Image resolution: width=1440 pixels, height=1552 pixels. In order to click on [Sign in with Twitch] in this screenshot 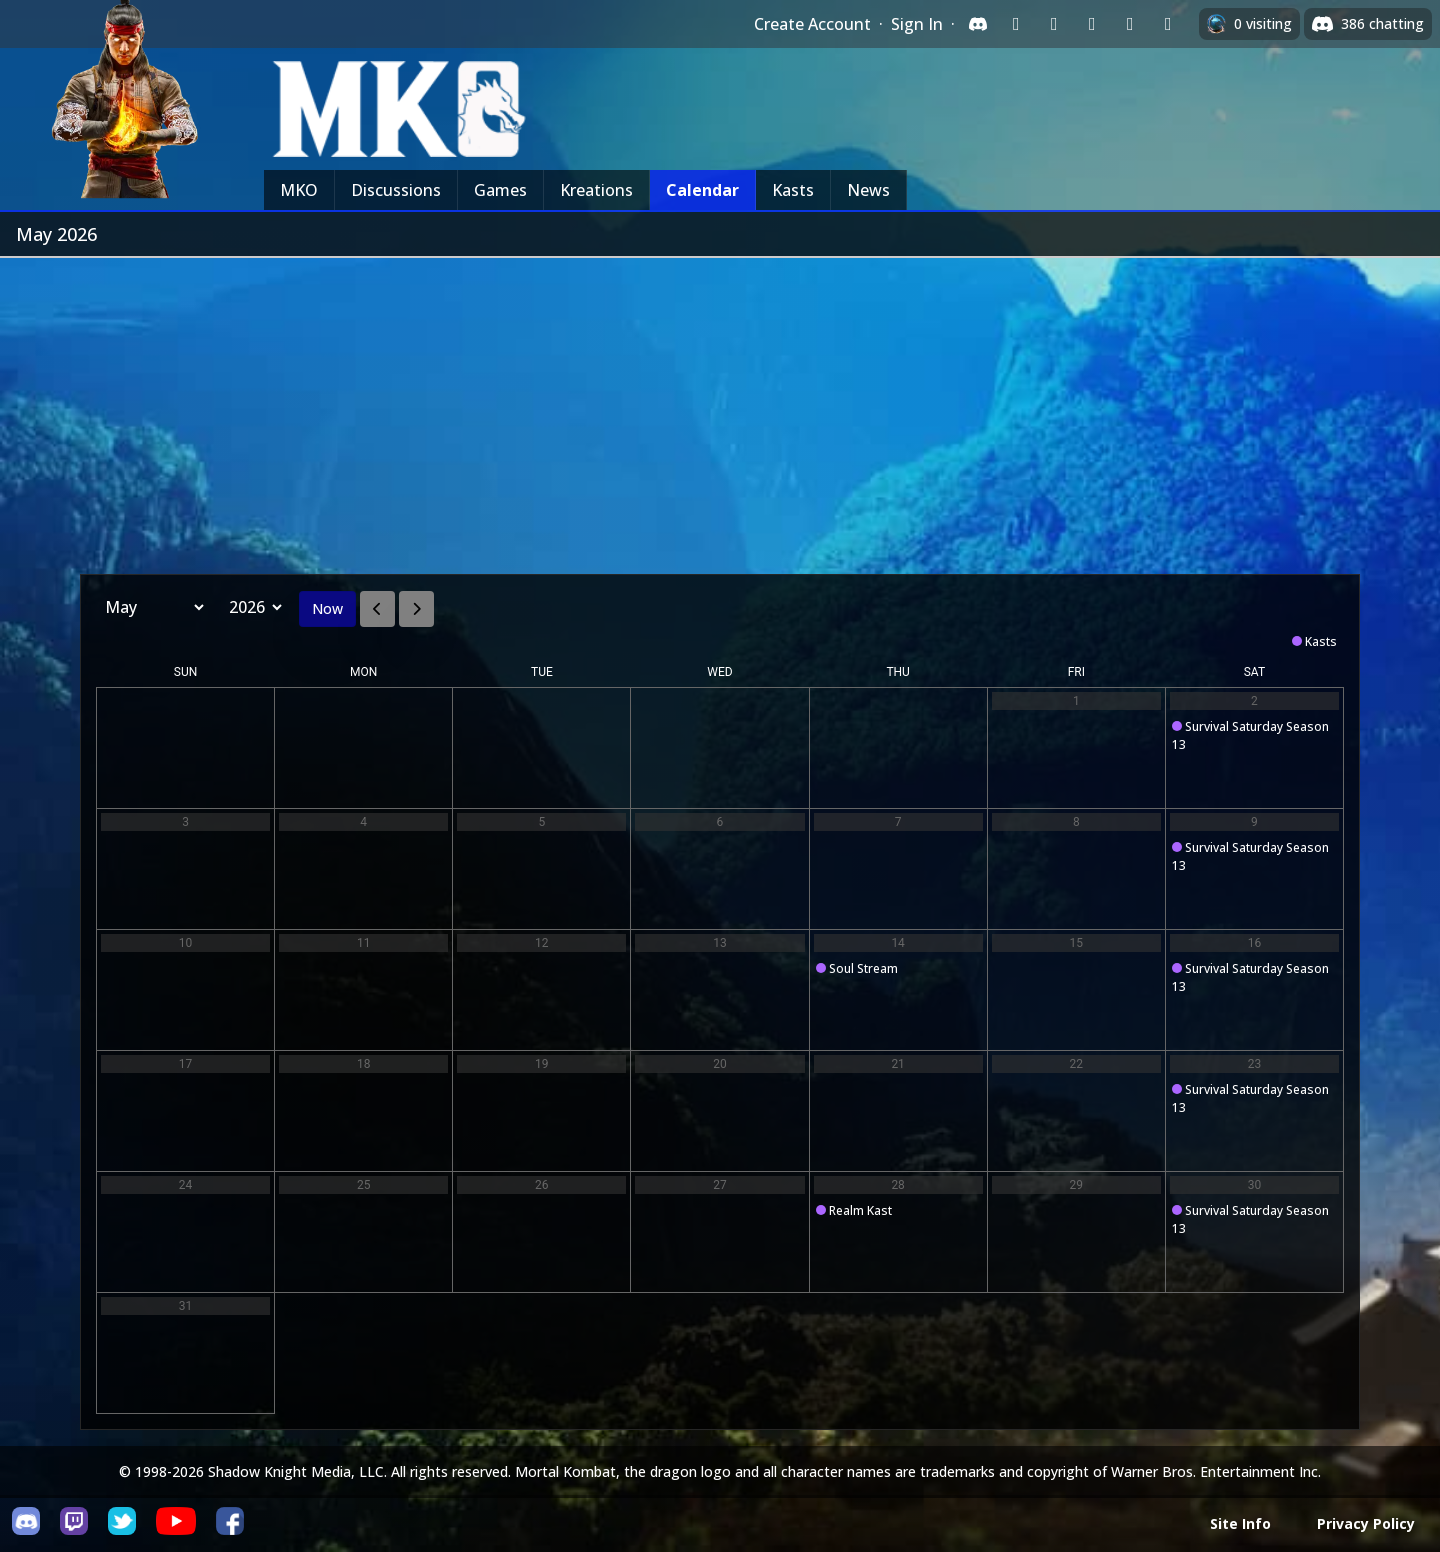, I will do `click(1016, 24)`.